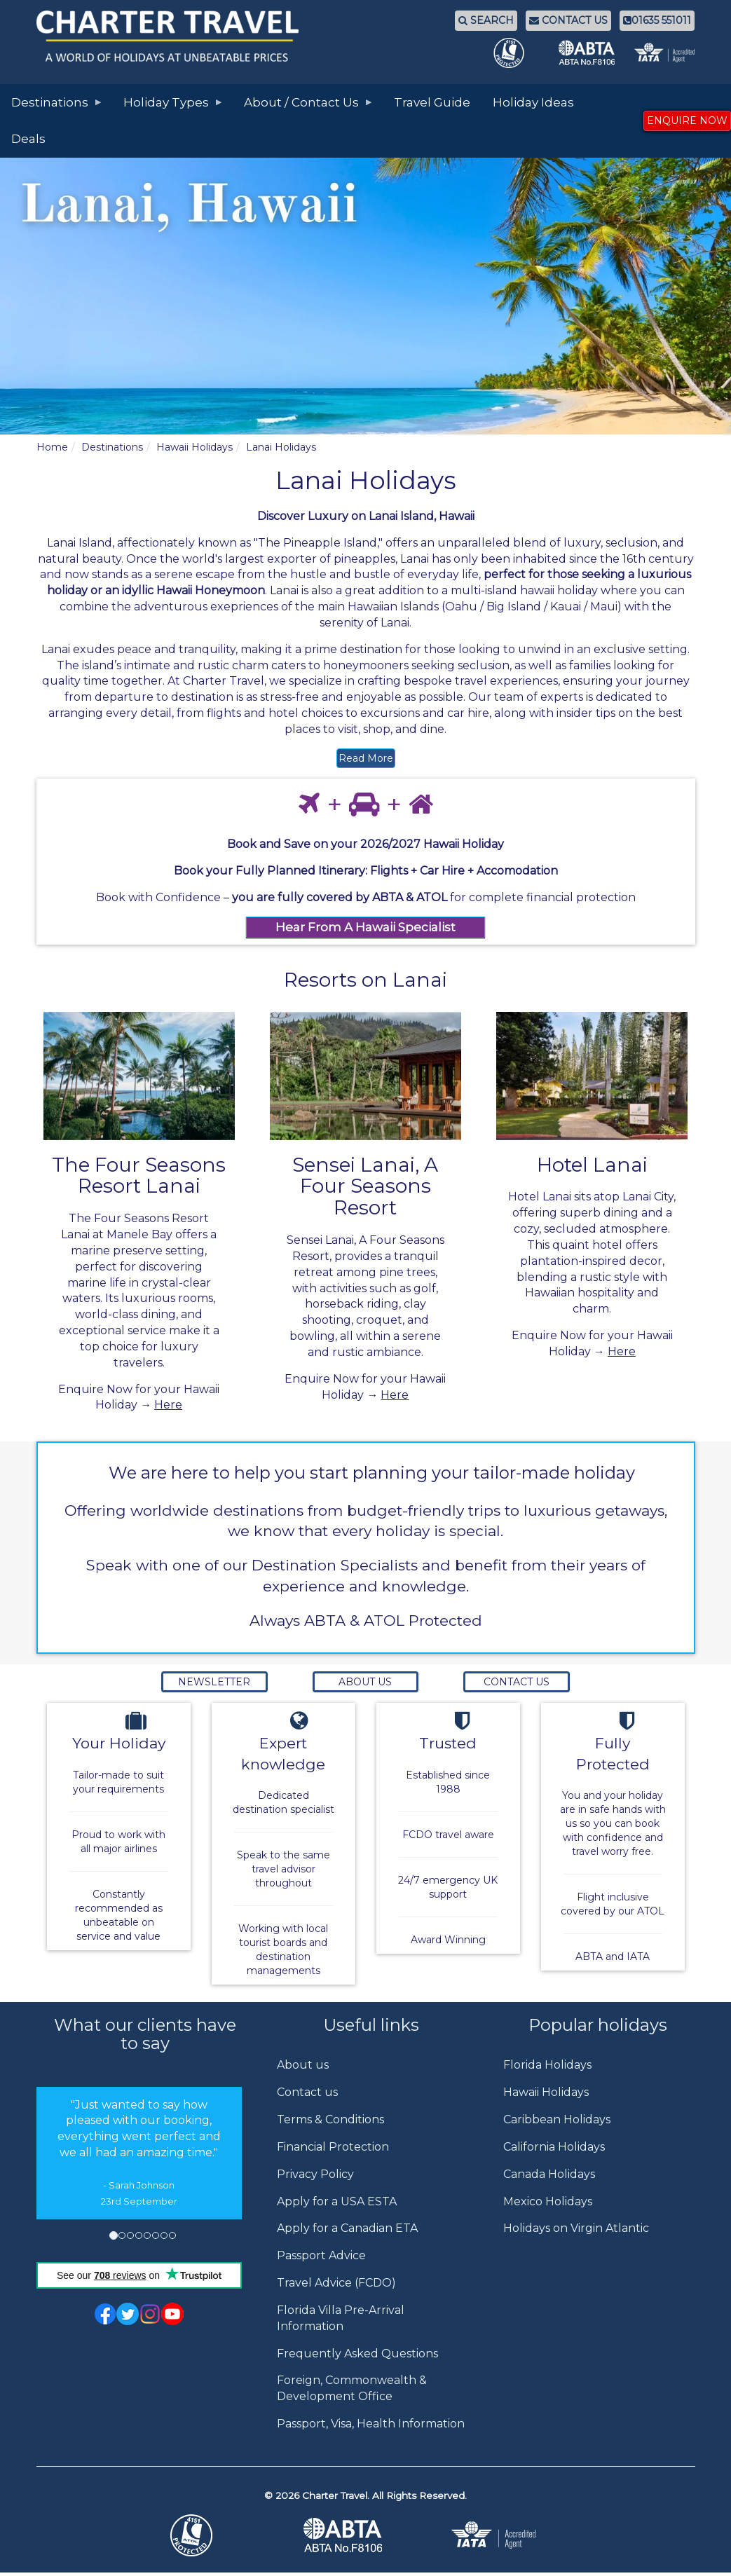  I want to click on Privacy Policy, so click(315, 2174).